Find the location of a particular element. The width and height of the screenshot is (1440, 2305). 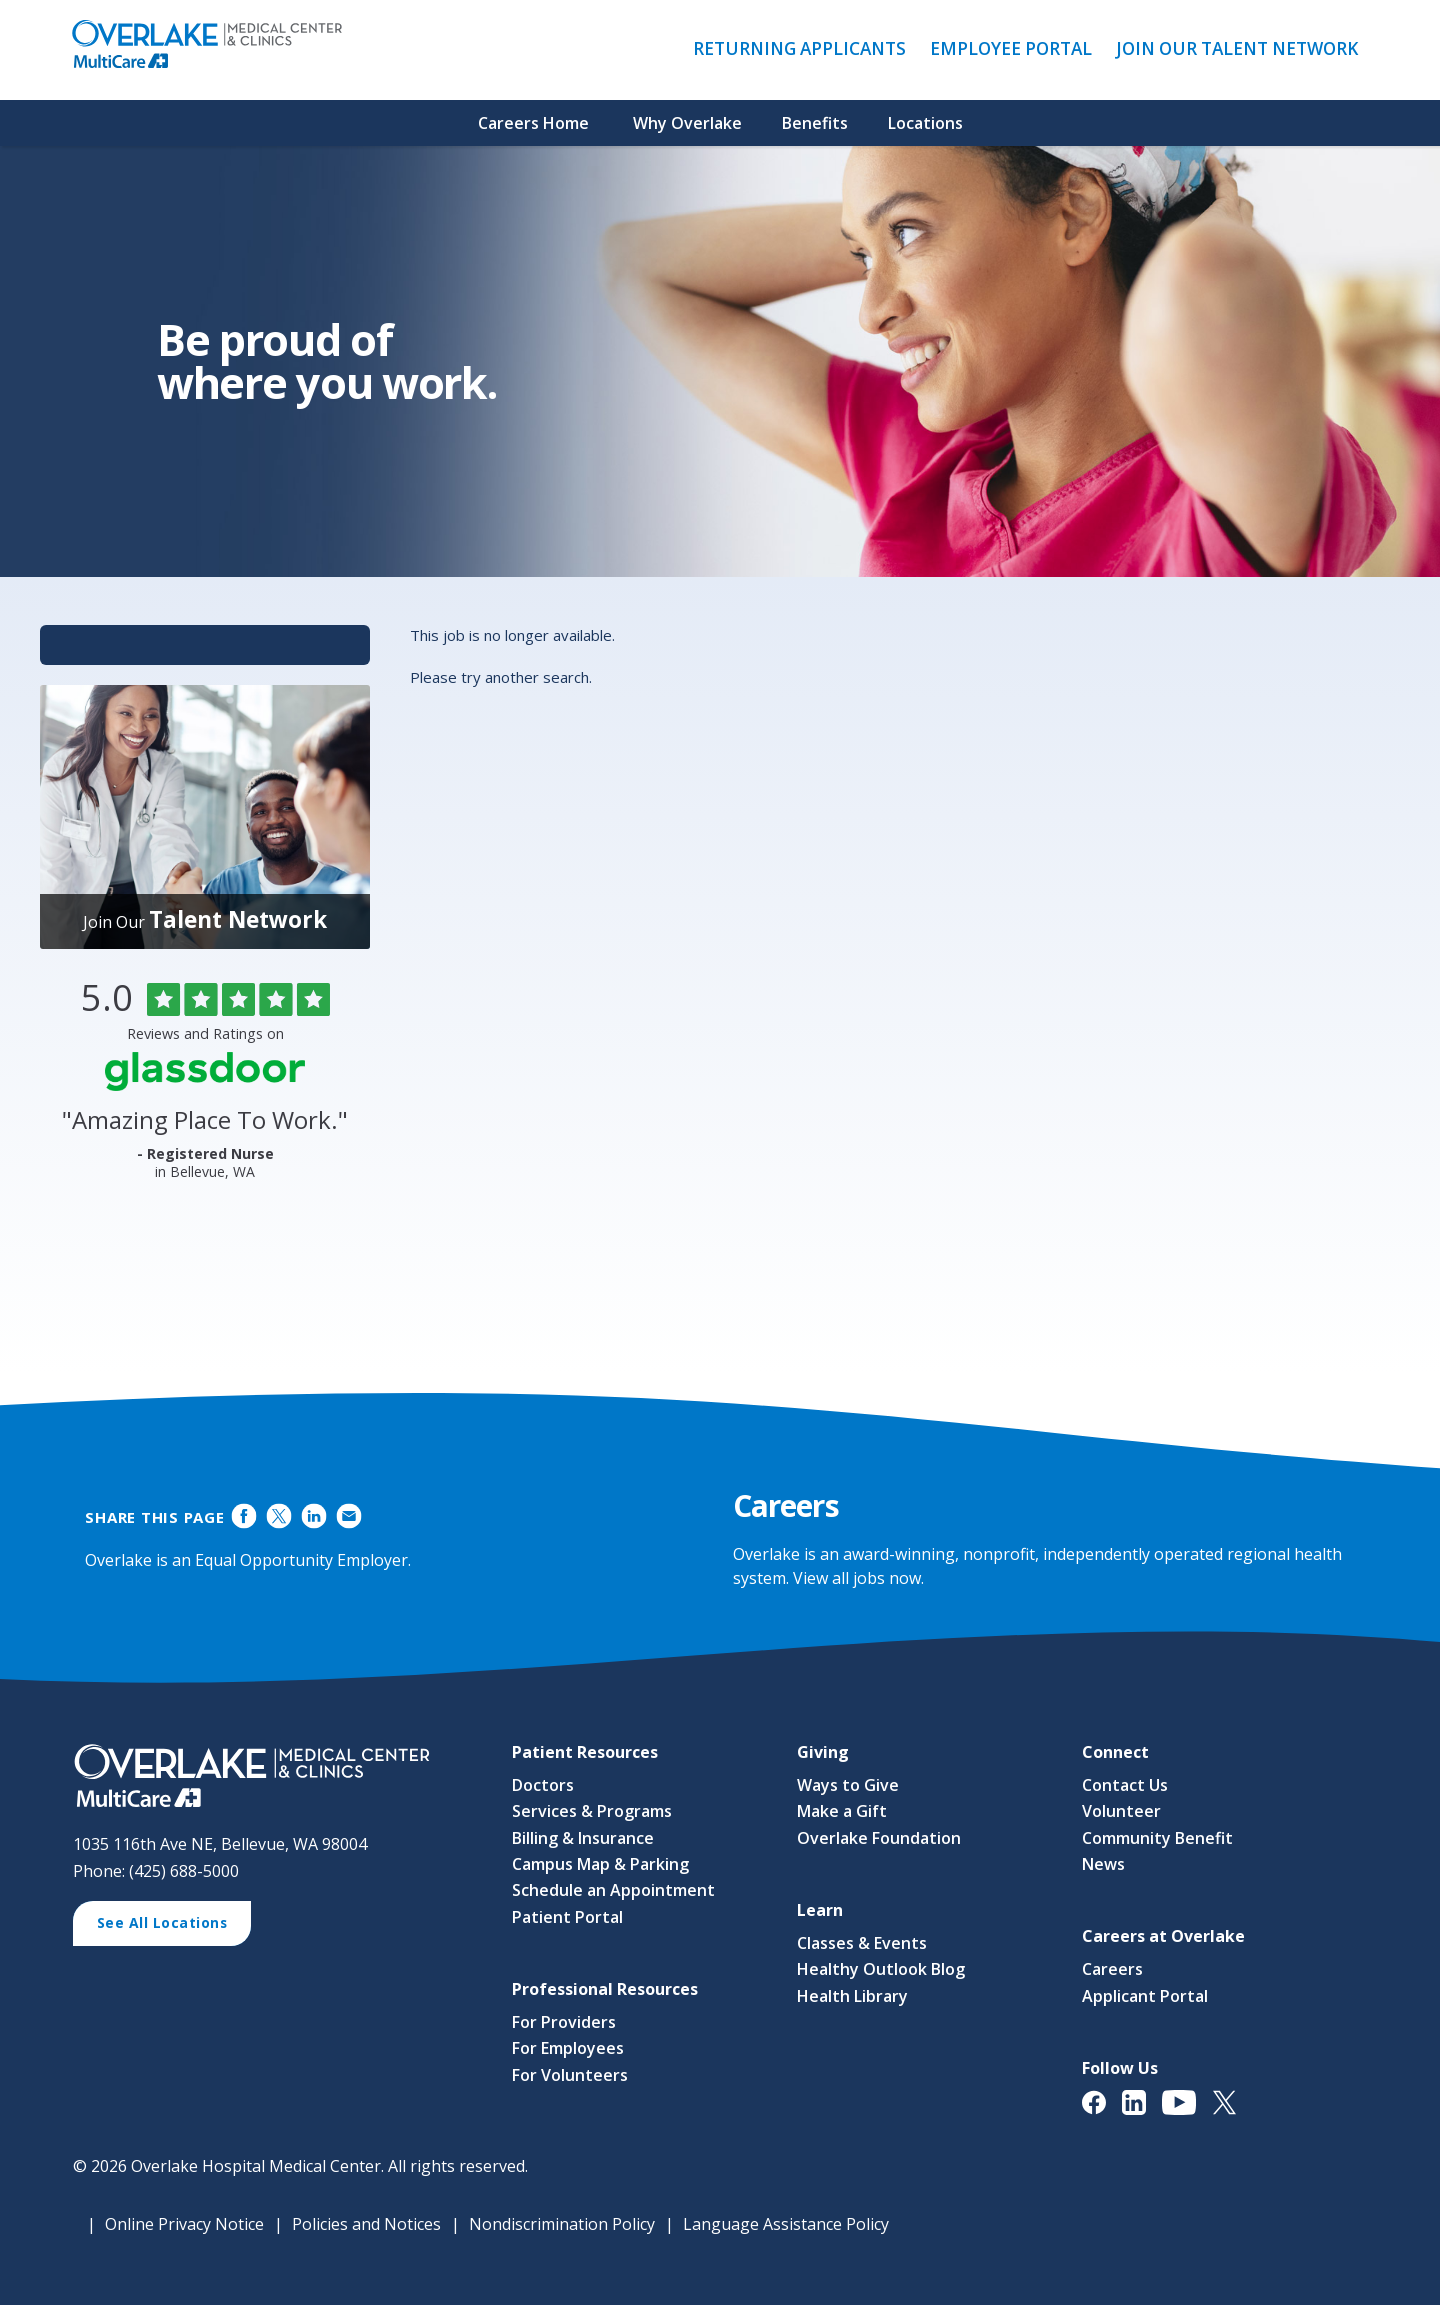

Ways to Give is located at coordinates (848, 1785).